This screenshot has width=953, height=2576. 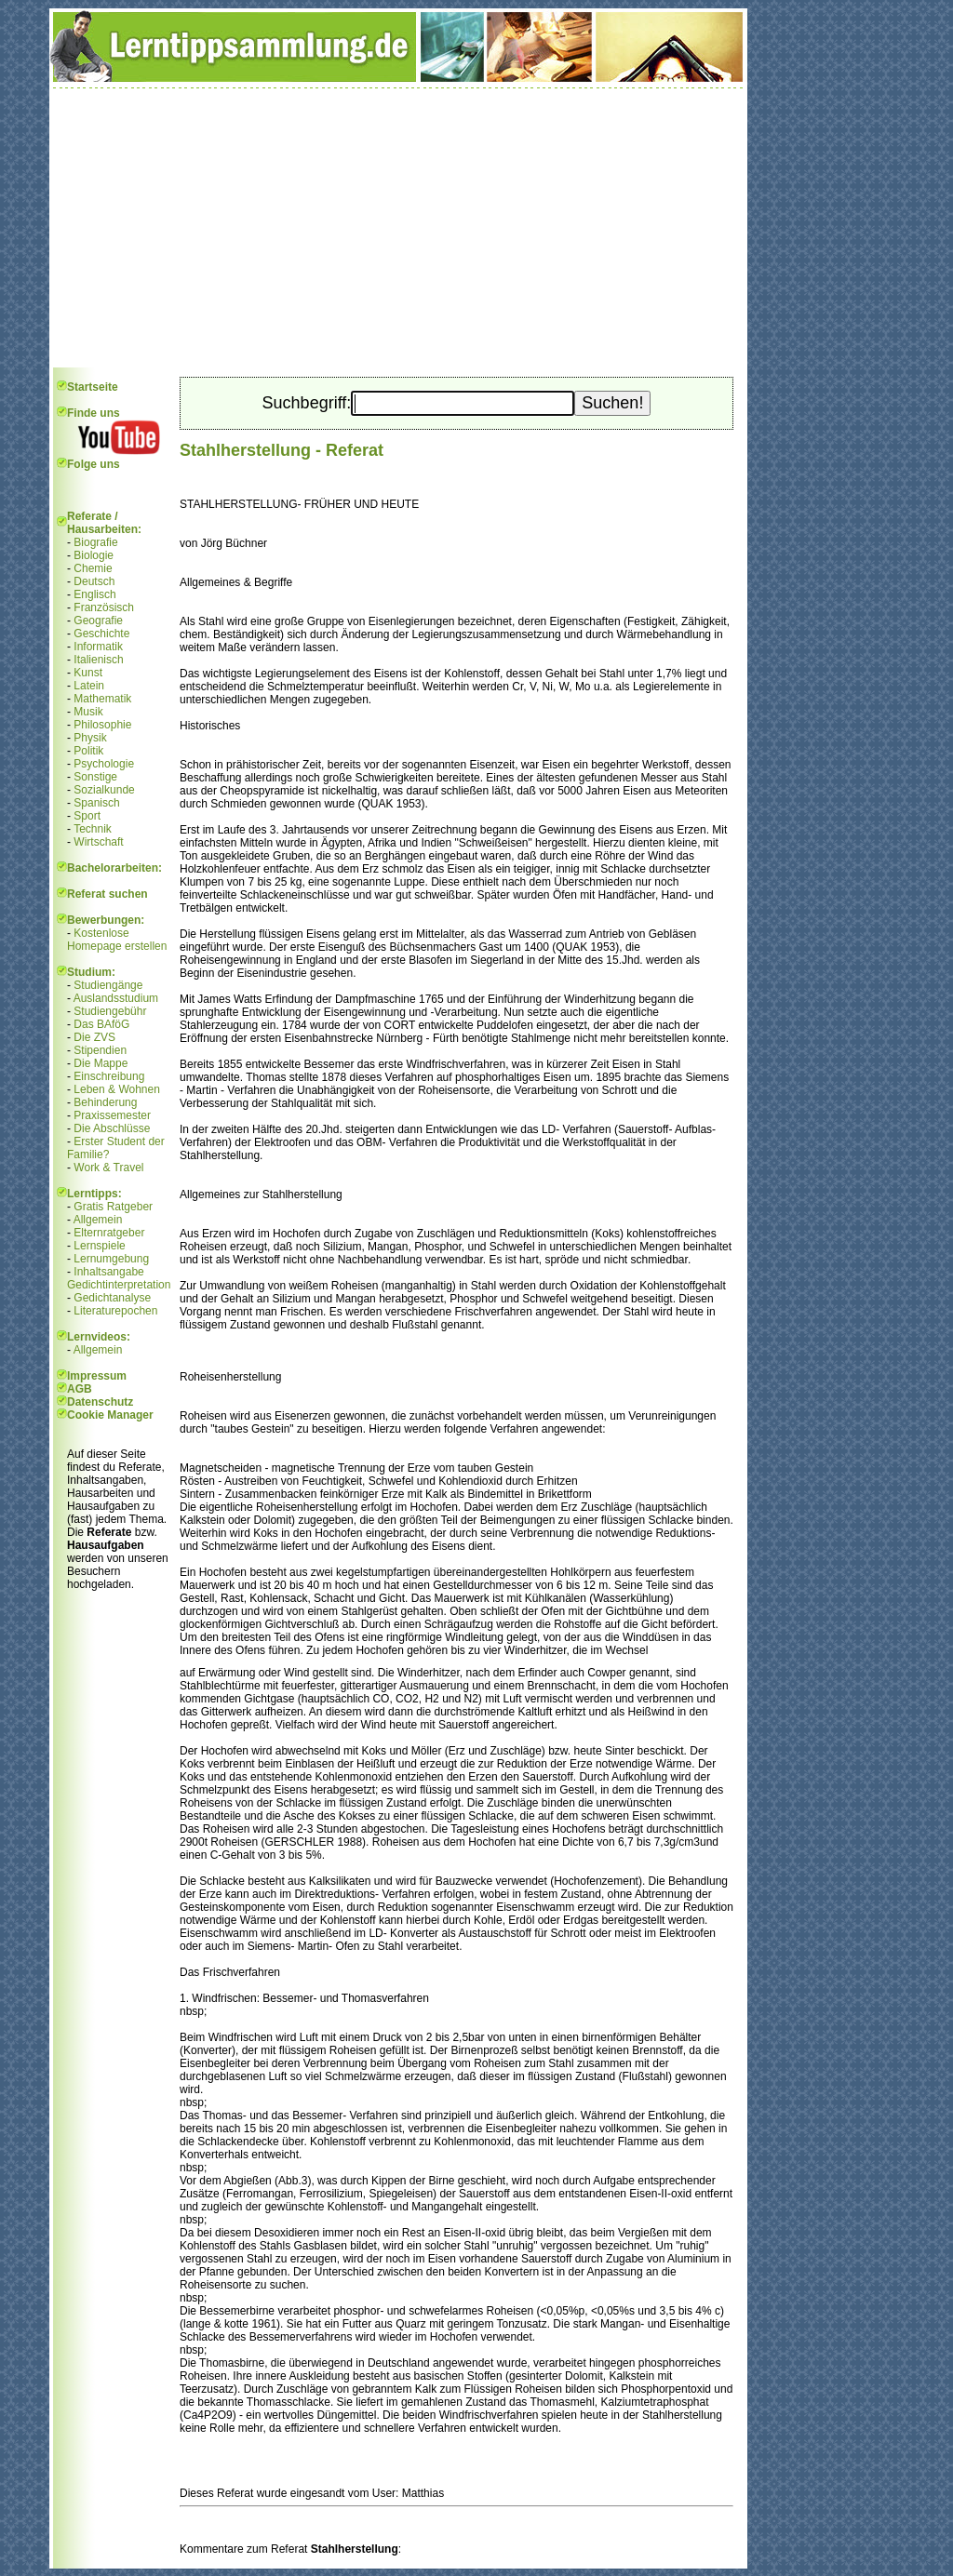 I want to click on Behinderung, so click(x=105, y=1102).